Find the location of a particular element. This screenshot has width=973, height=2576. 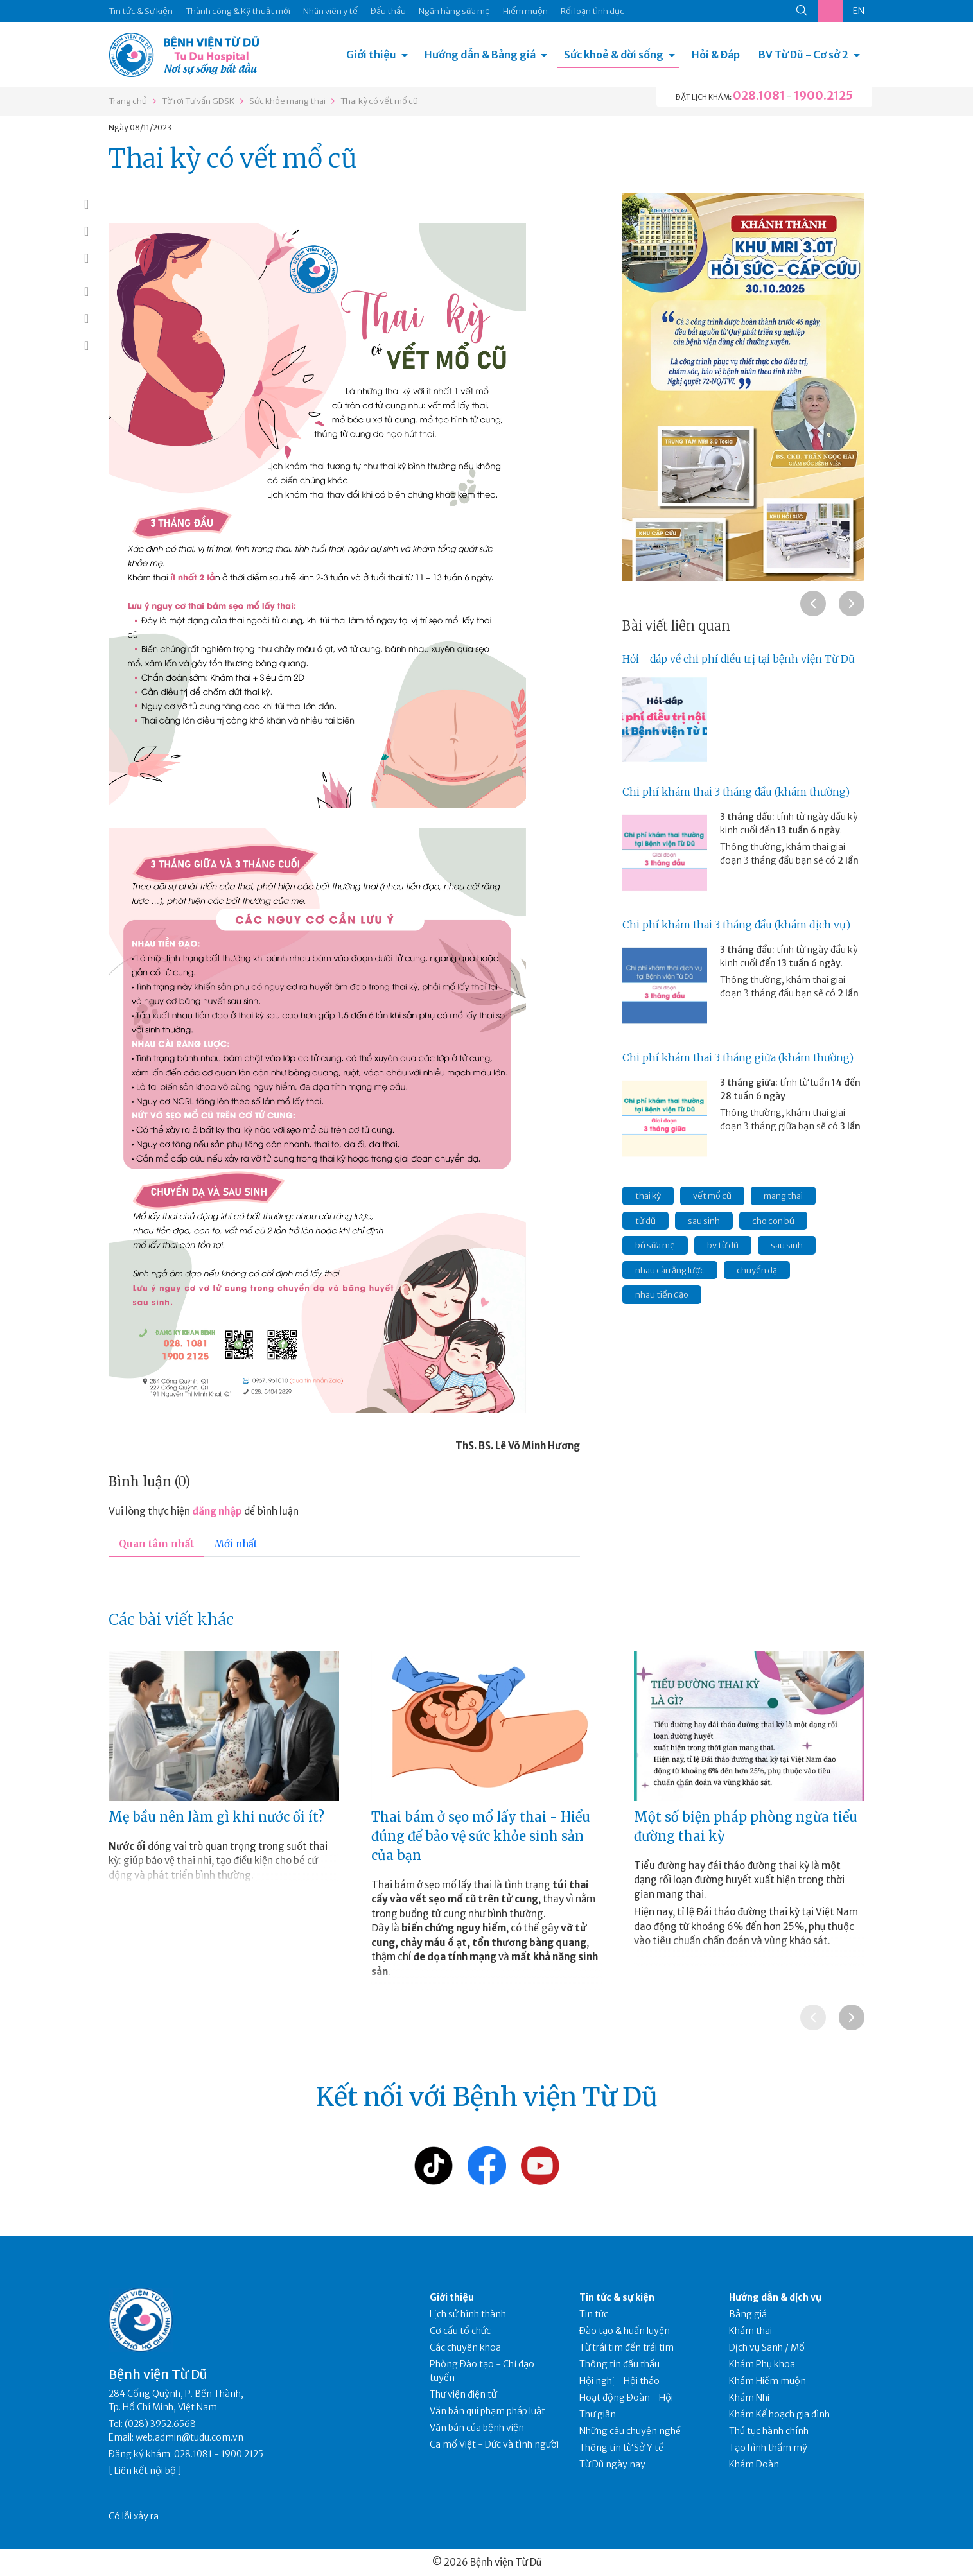

Nhân viên y tế is located at coordinates (330, 11).